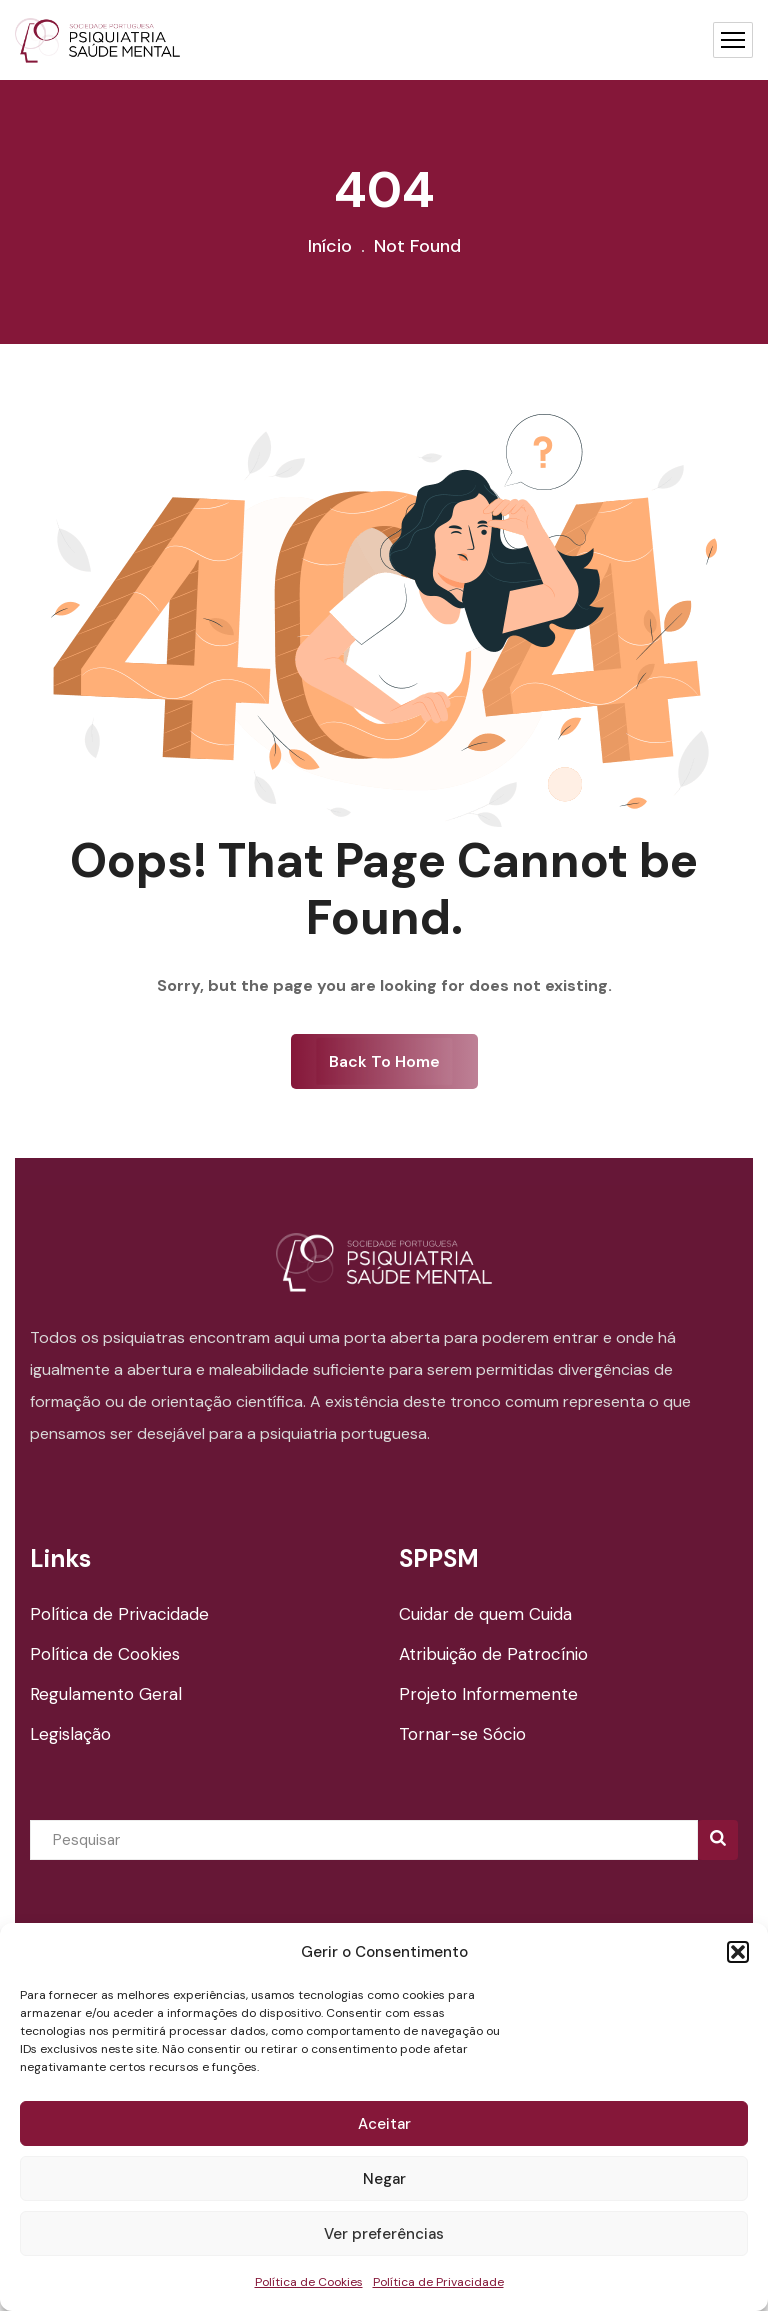  Describe the element at coordinates (70, 1734) in the screenshot. I see `Legislação` at that location.